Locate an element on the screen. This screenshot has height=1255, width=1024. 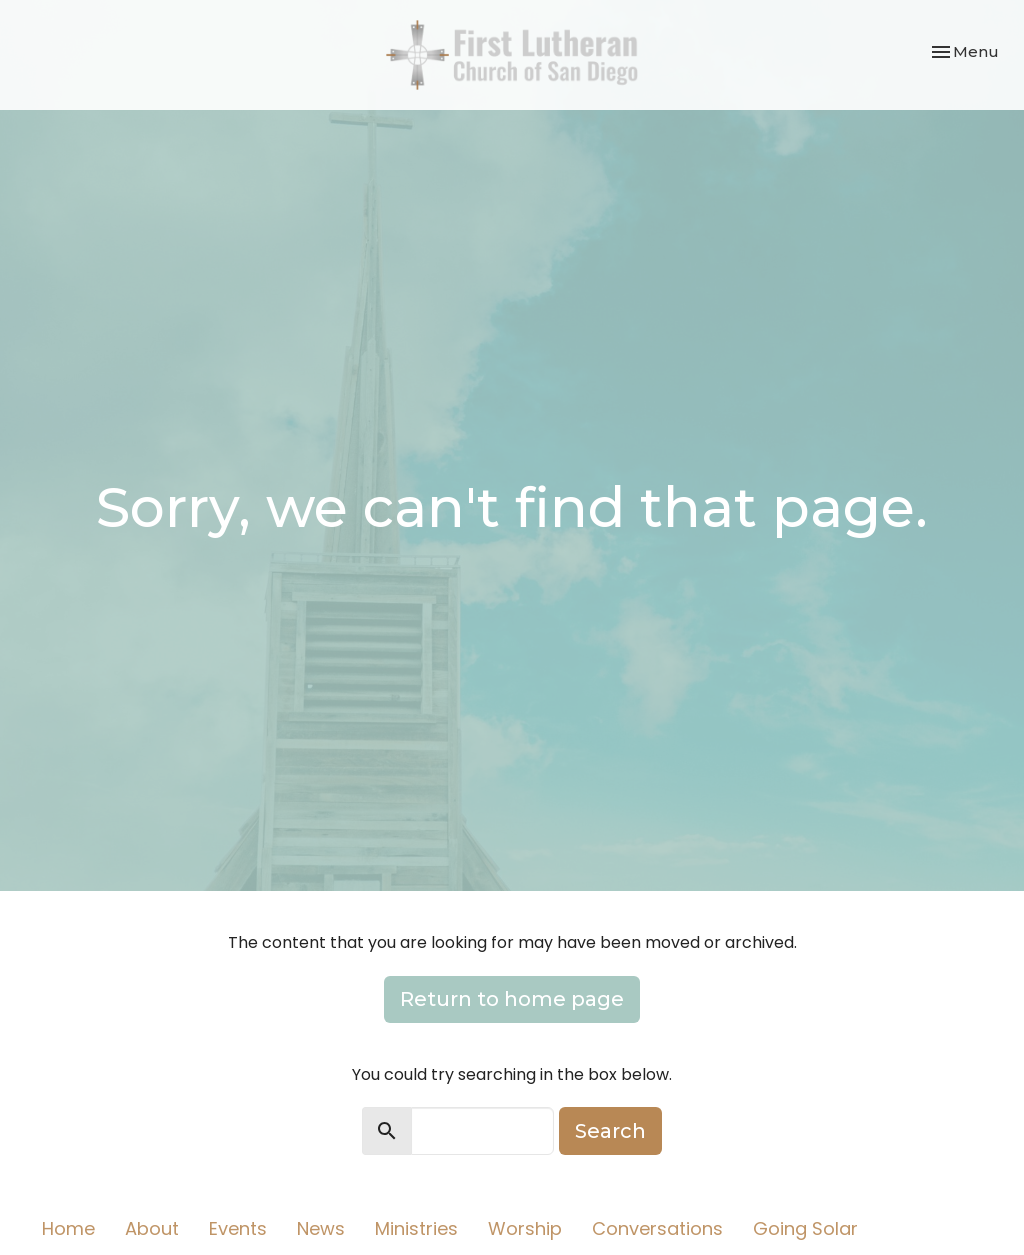
Going Solar is located at coordinates (805, 1228).